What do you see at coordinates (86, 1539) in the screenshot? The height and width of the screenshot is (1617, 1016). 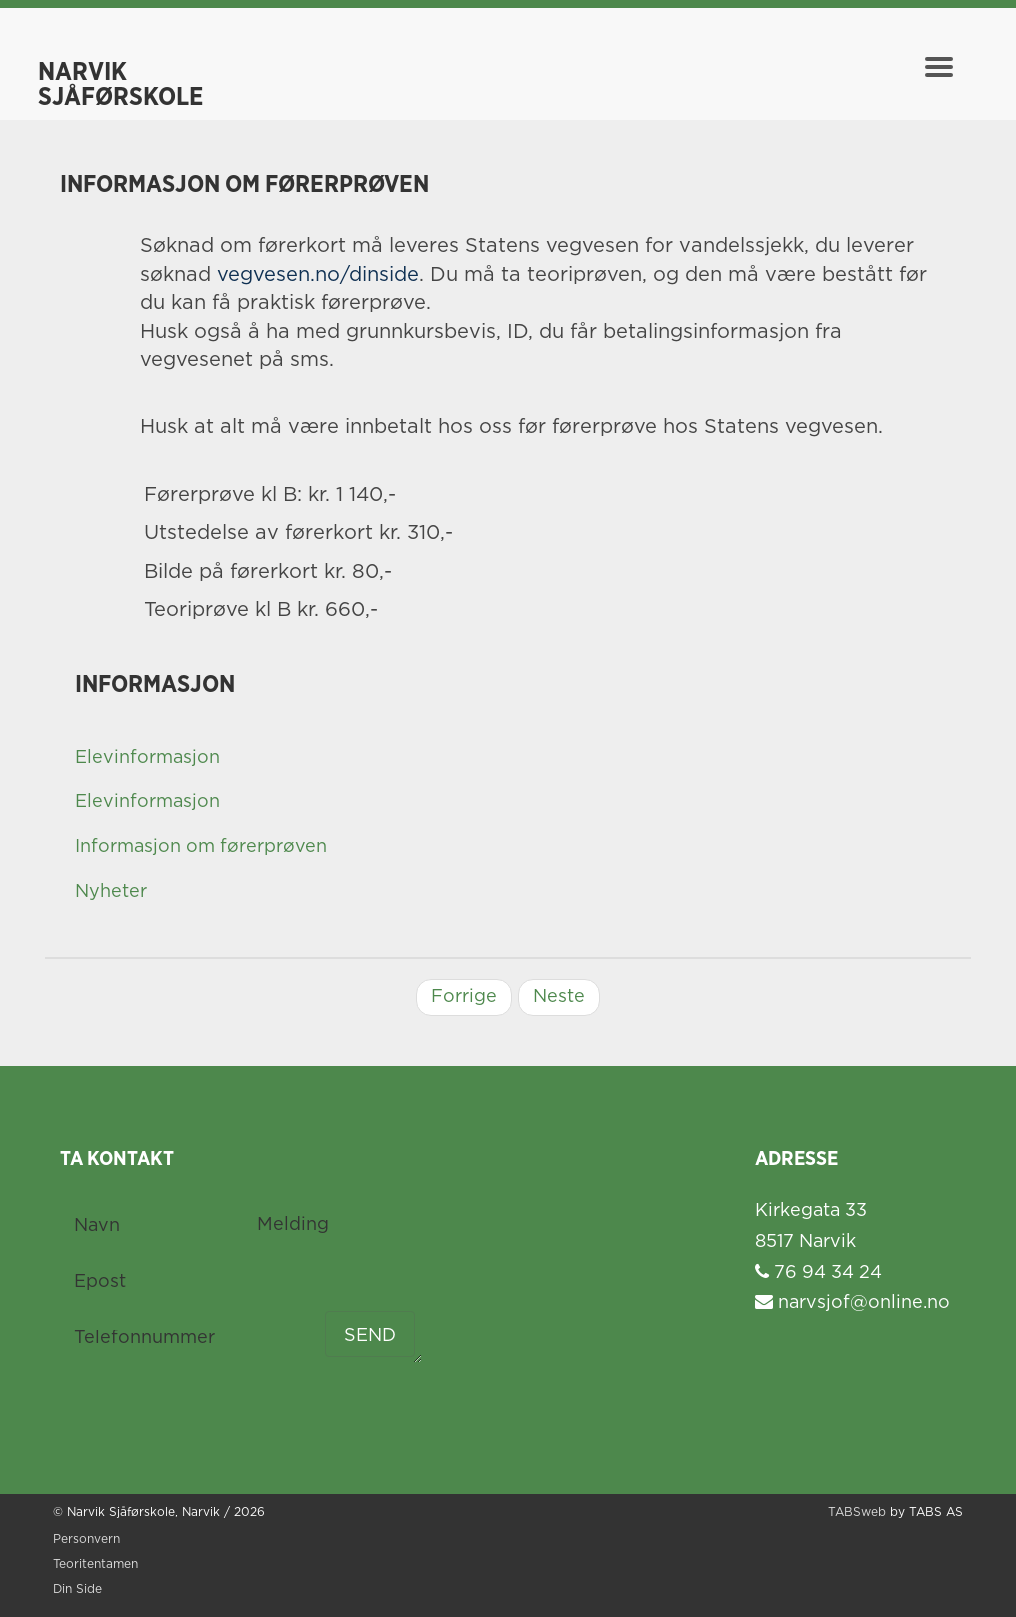 I see `Personvern` at bounding box center [86, 1539].